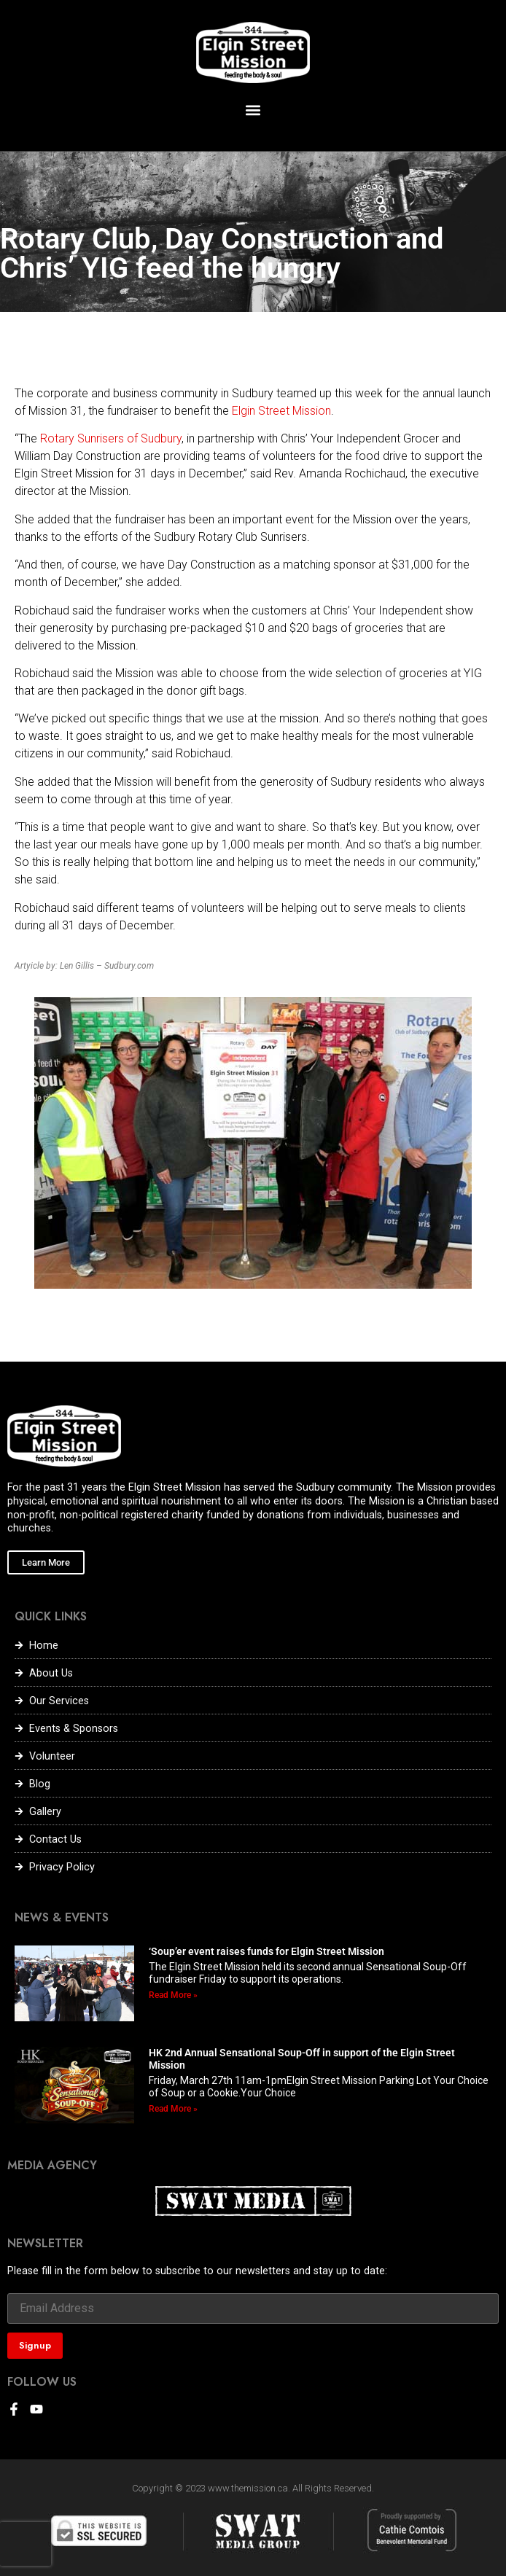 This screenshot has width=506, height=2576. Describe the element at coordinates (111, 438) in the screenshot. I see `Rotary Sunrisers of Sudbury` at that location.